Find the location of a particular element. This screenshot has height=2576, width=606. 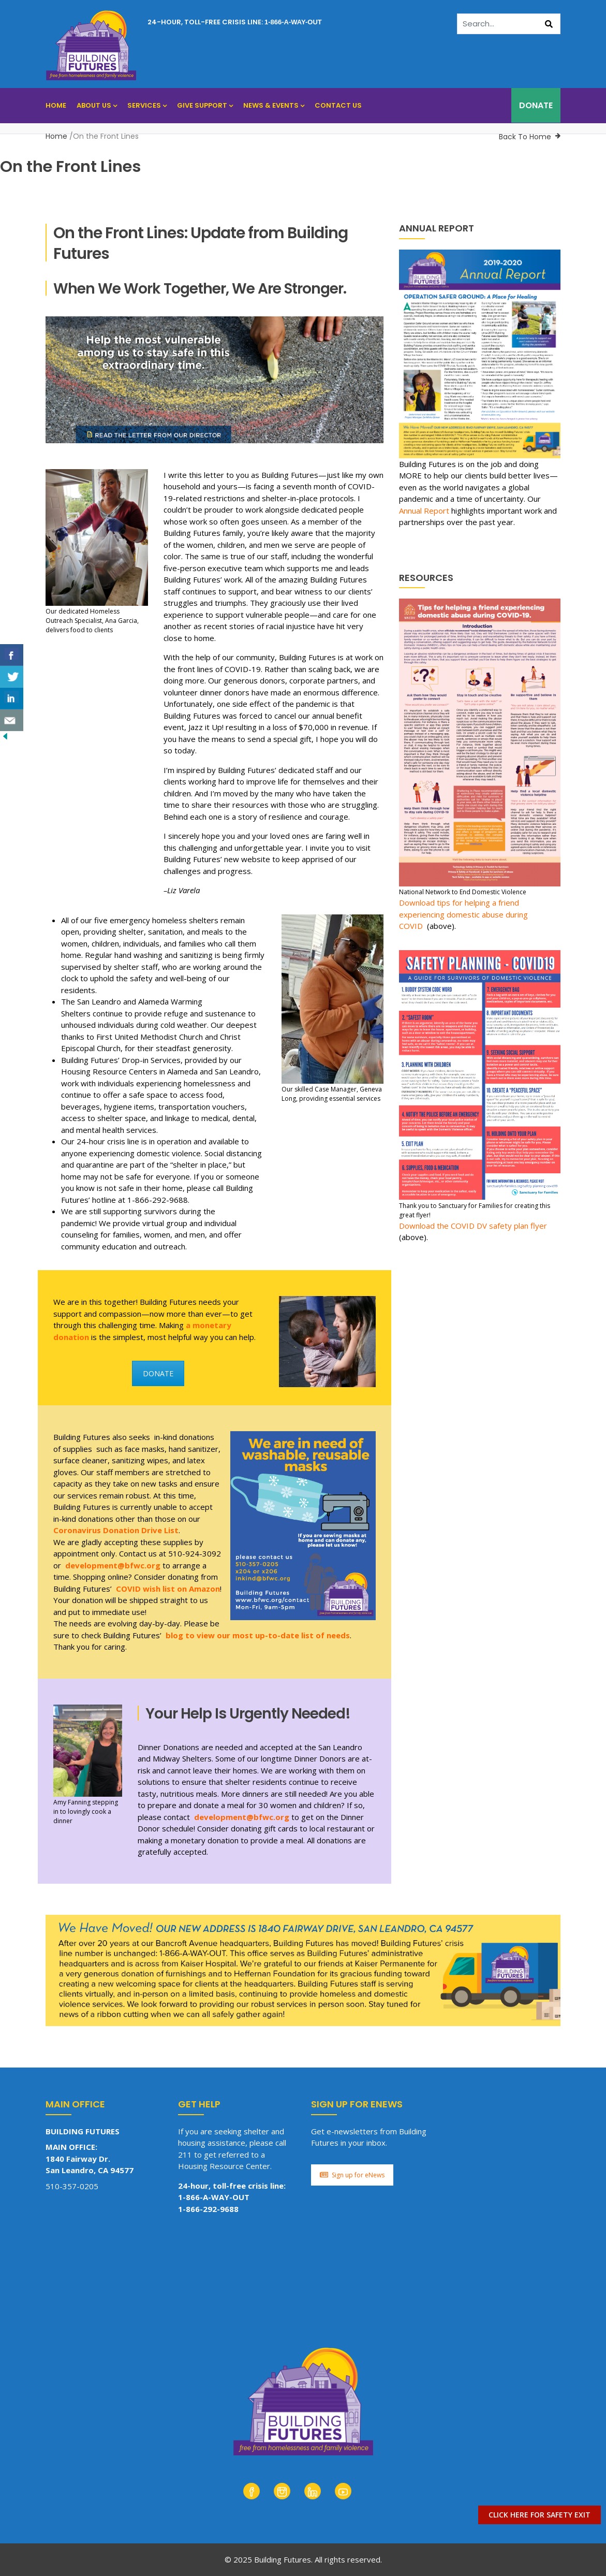

Annual Report is located at coordinates (424, 510).